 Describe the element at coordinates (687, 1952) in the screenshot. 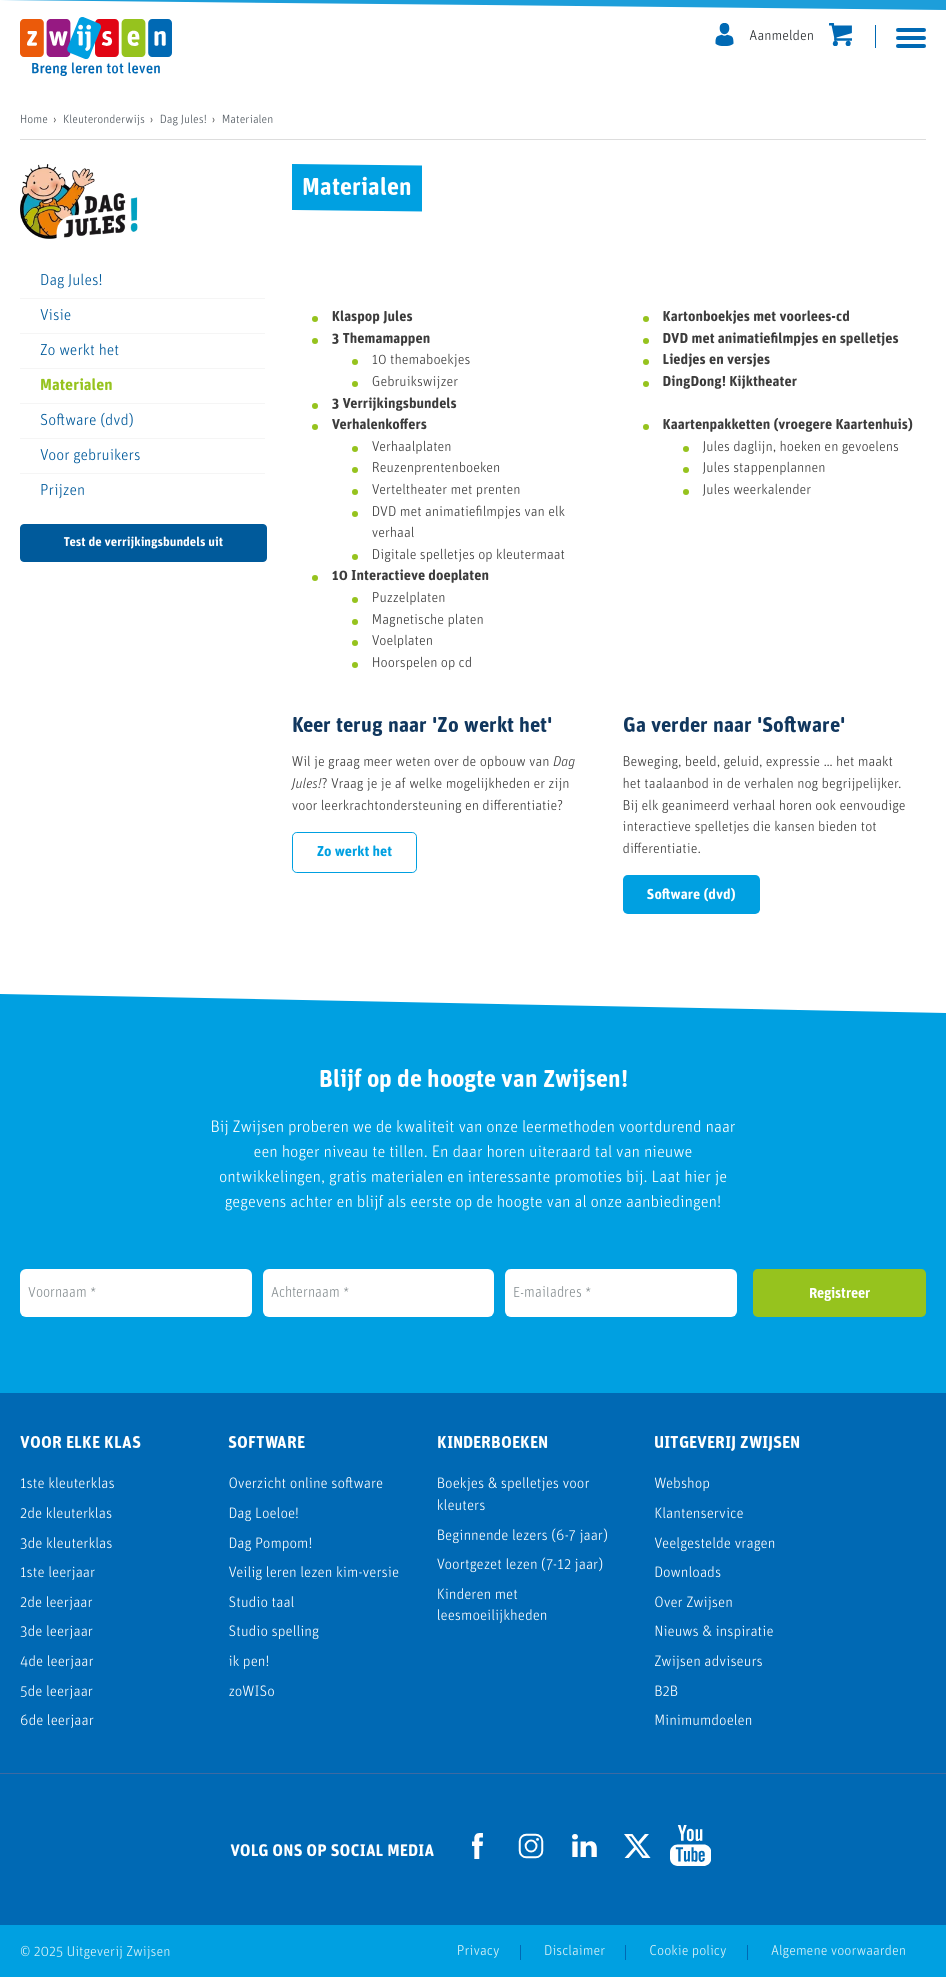

I see `Cookie policy [menuitem]` at that location.